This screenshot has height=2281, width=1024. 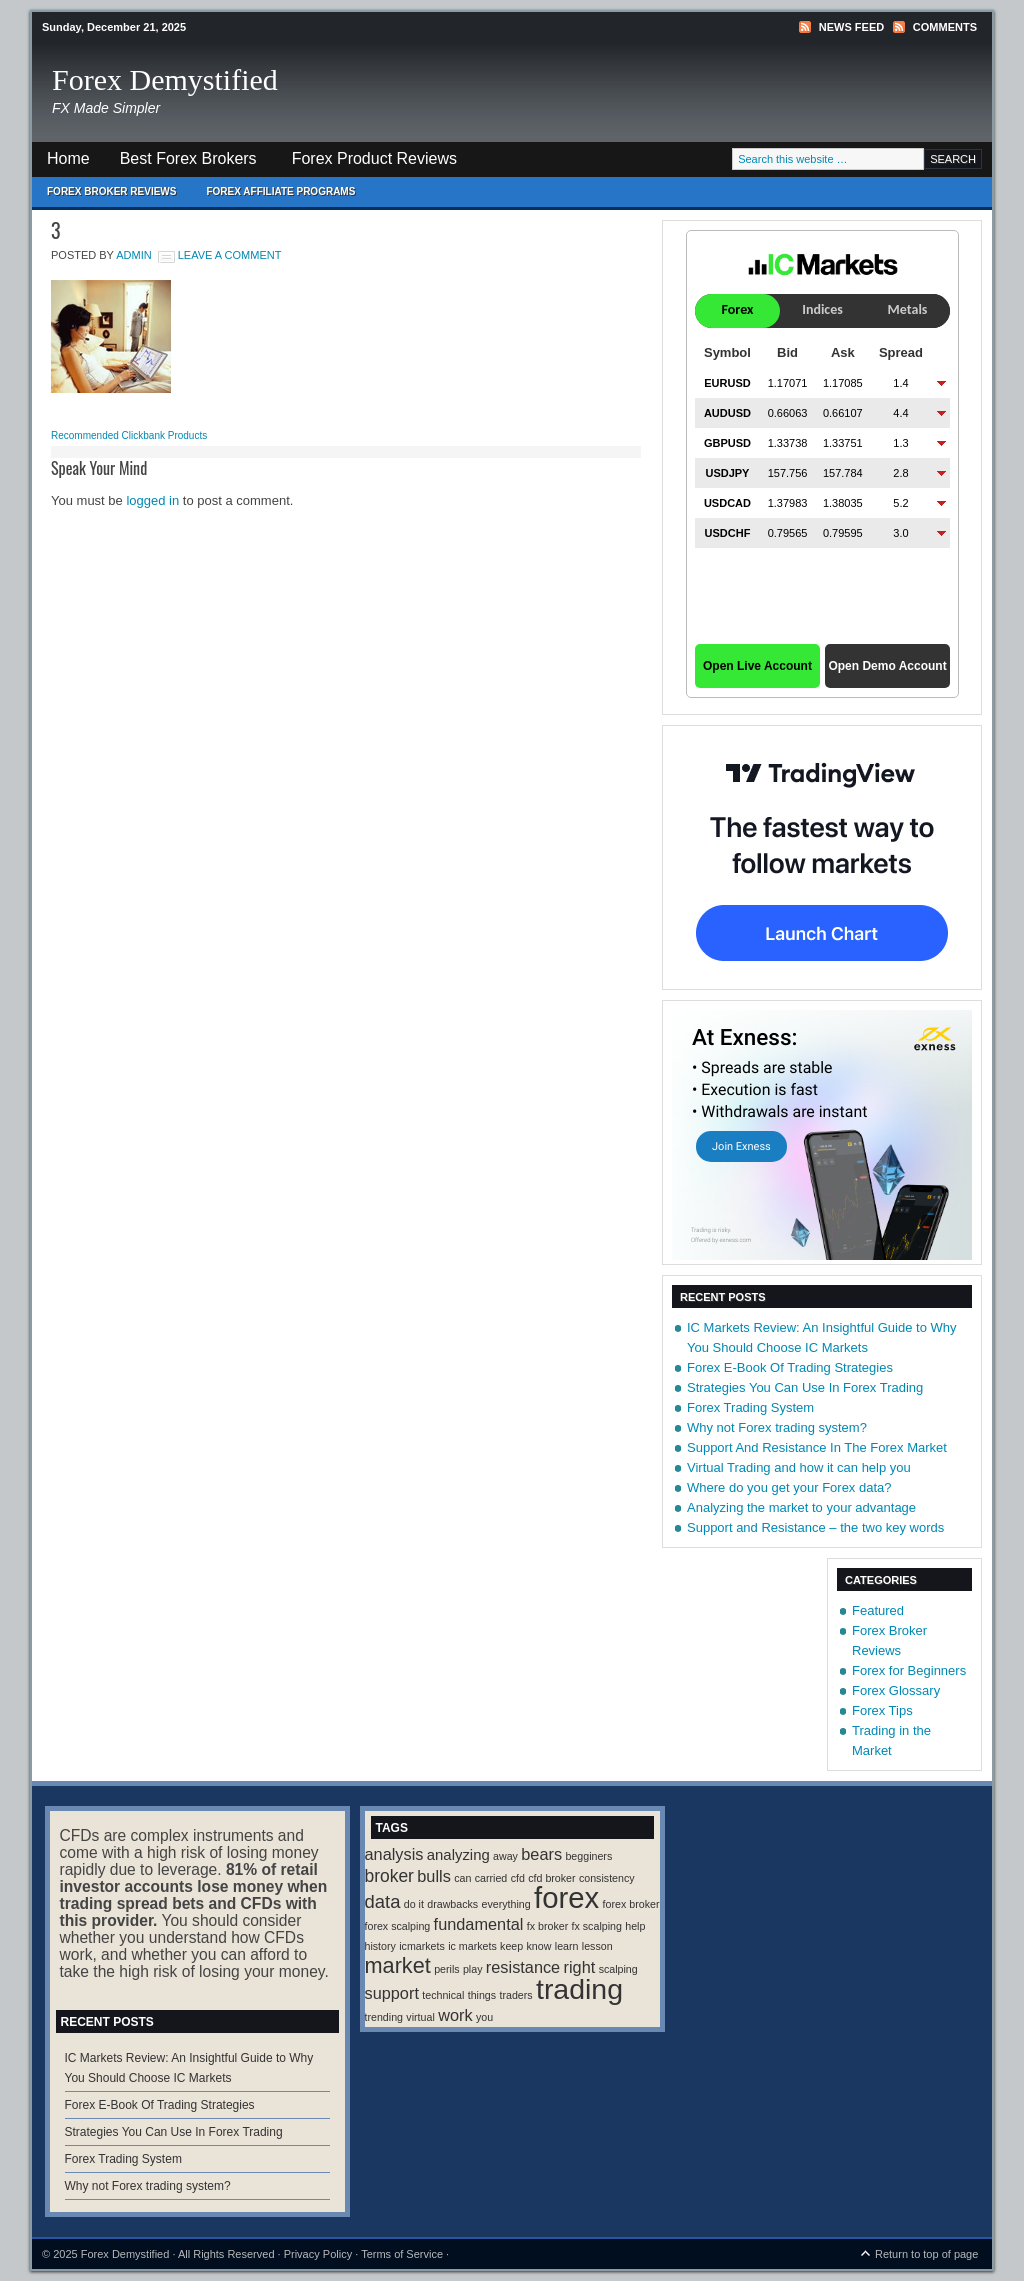 I want to click on Forex Affiliate Programs, so click(x=273, y=196).